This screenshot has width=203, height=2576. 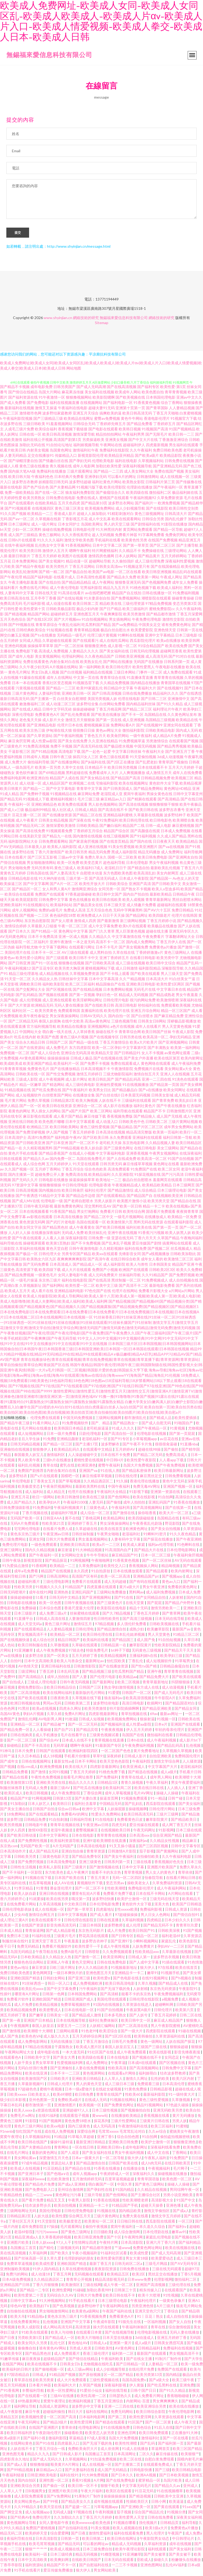 I want to click on 欧美地址一二三, so click(x=109, y=1183).